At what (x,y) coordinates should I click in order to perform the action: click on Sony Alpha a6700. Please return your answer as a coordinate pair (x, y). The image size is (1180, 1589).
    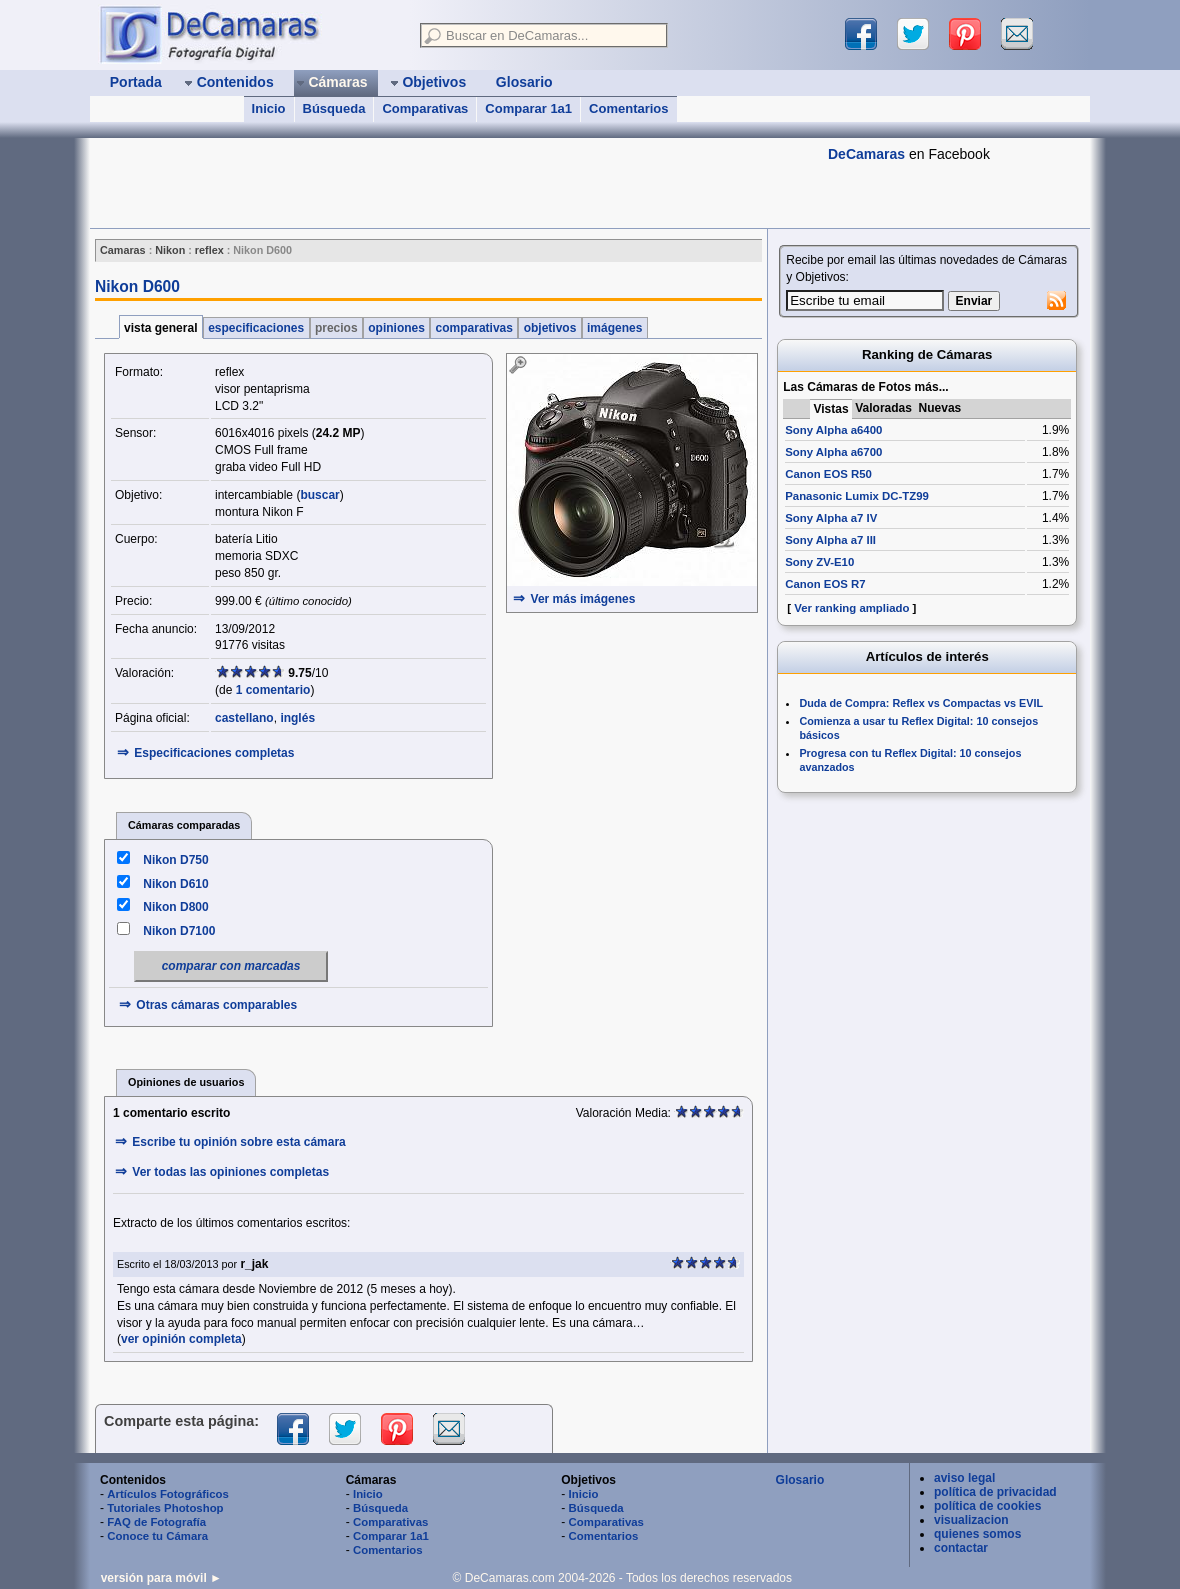
    Looking at the image, I should click on (833, 452).